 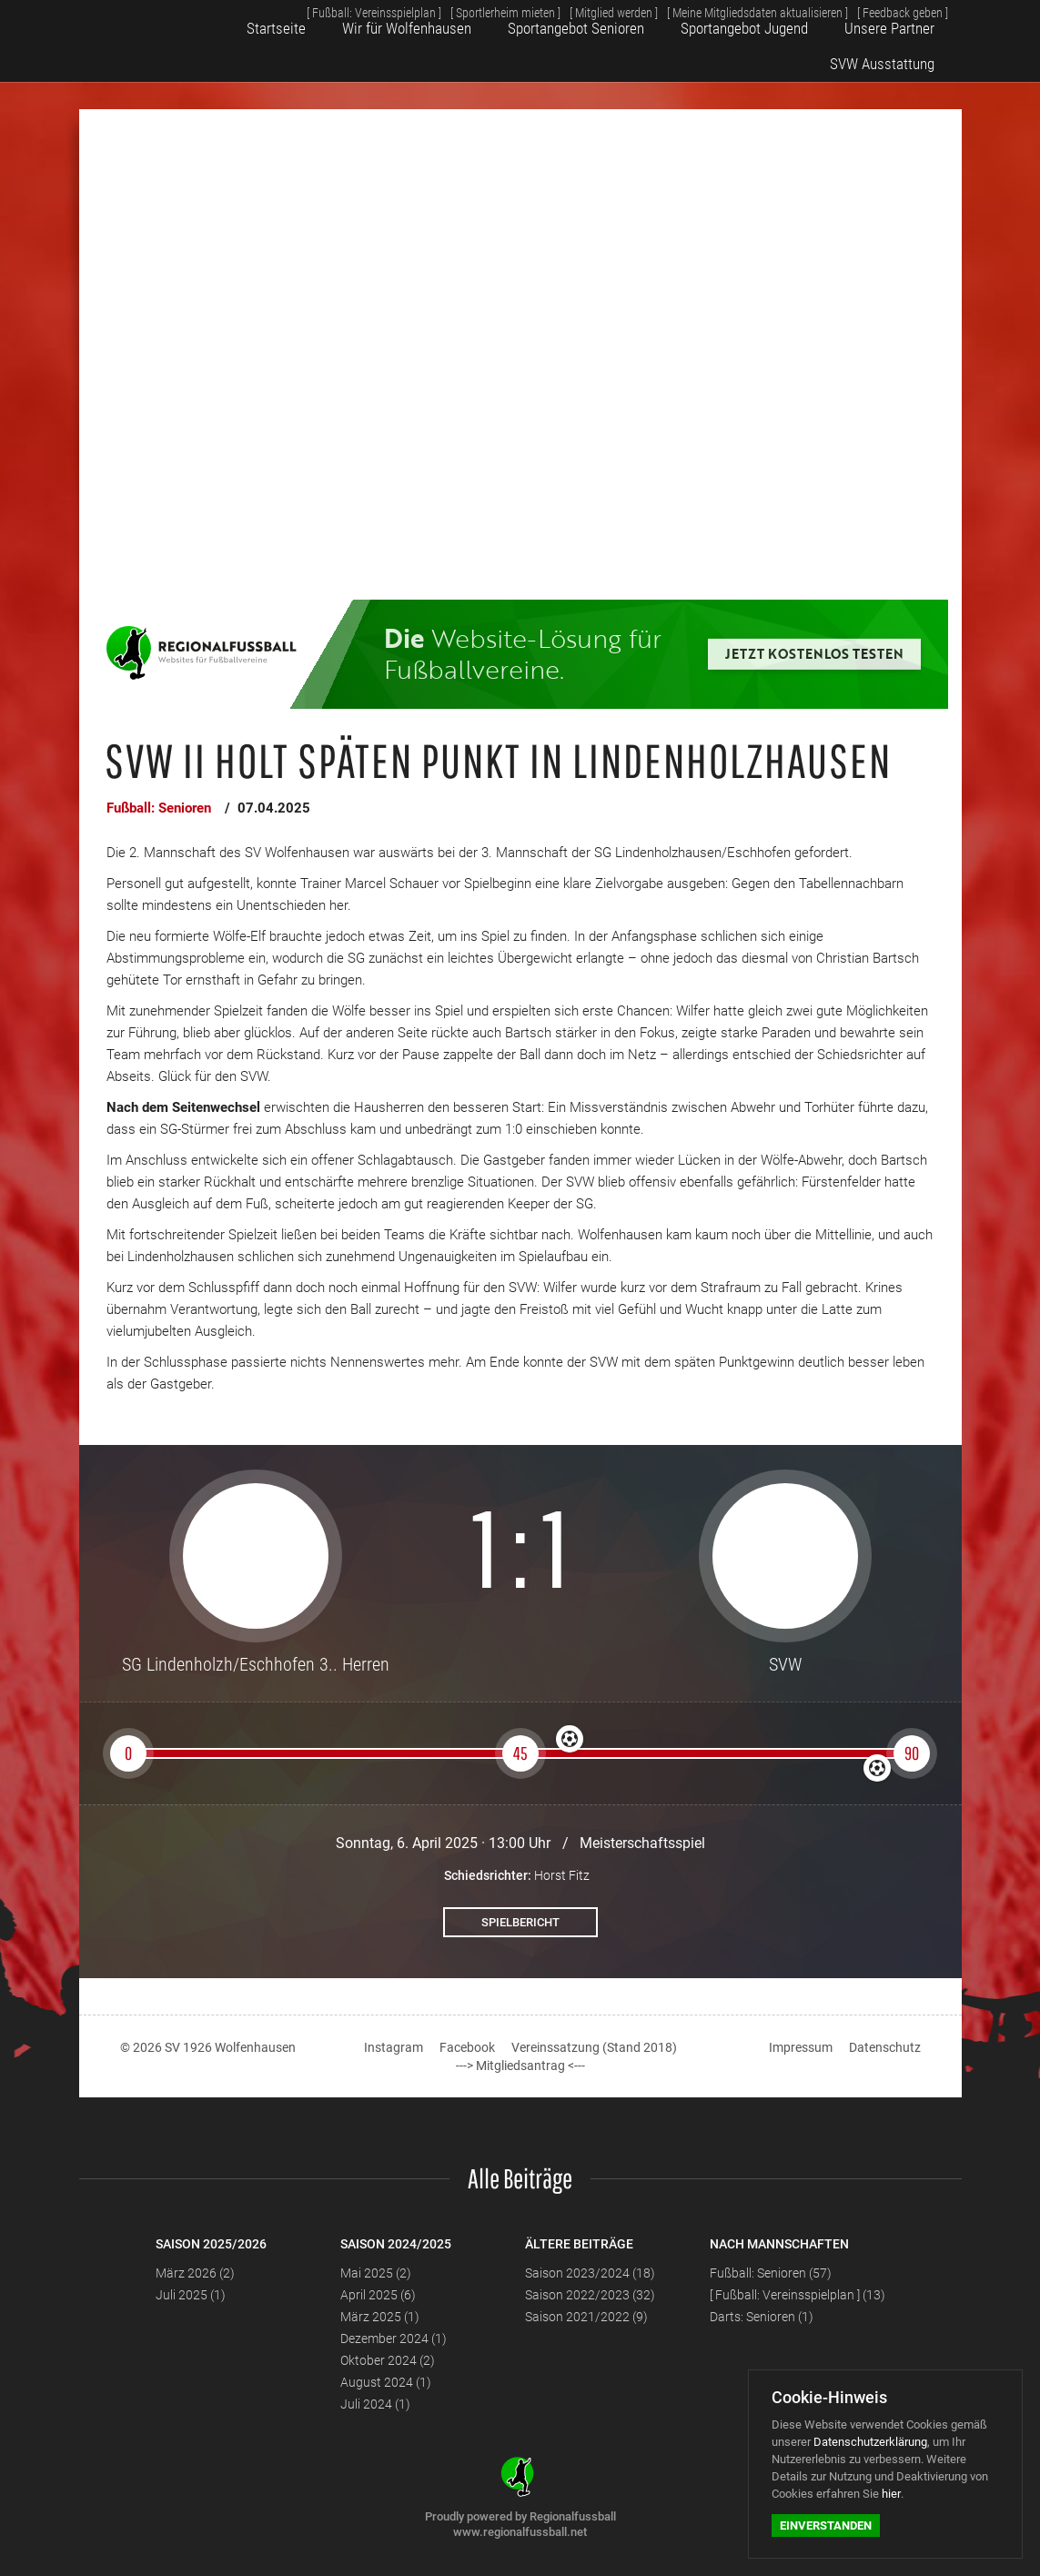 What do you see at coordinates (590, 2273) in the screenshot?
I see `Saison 2023/2024 (18)` at bounding box center [590, 2273].